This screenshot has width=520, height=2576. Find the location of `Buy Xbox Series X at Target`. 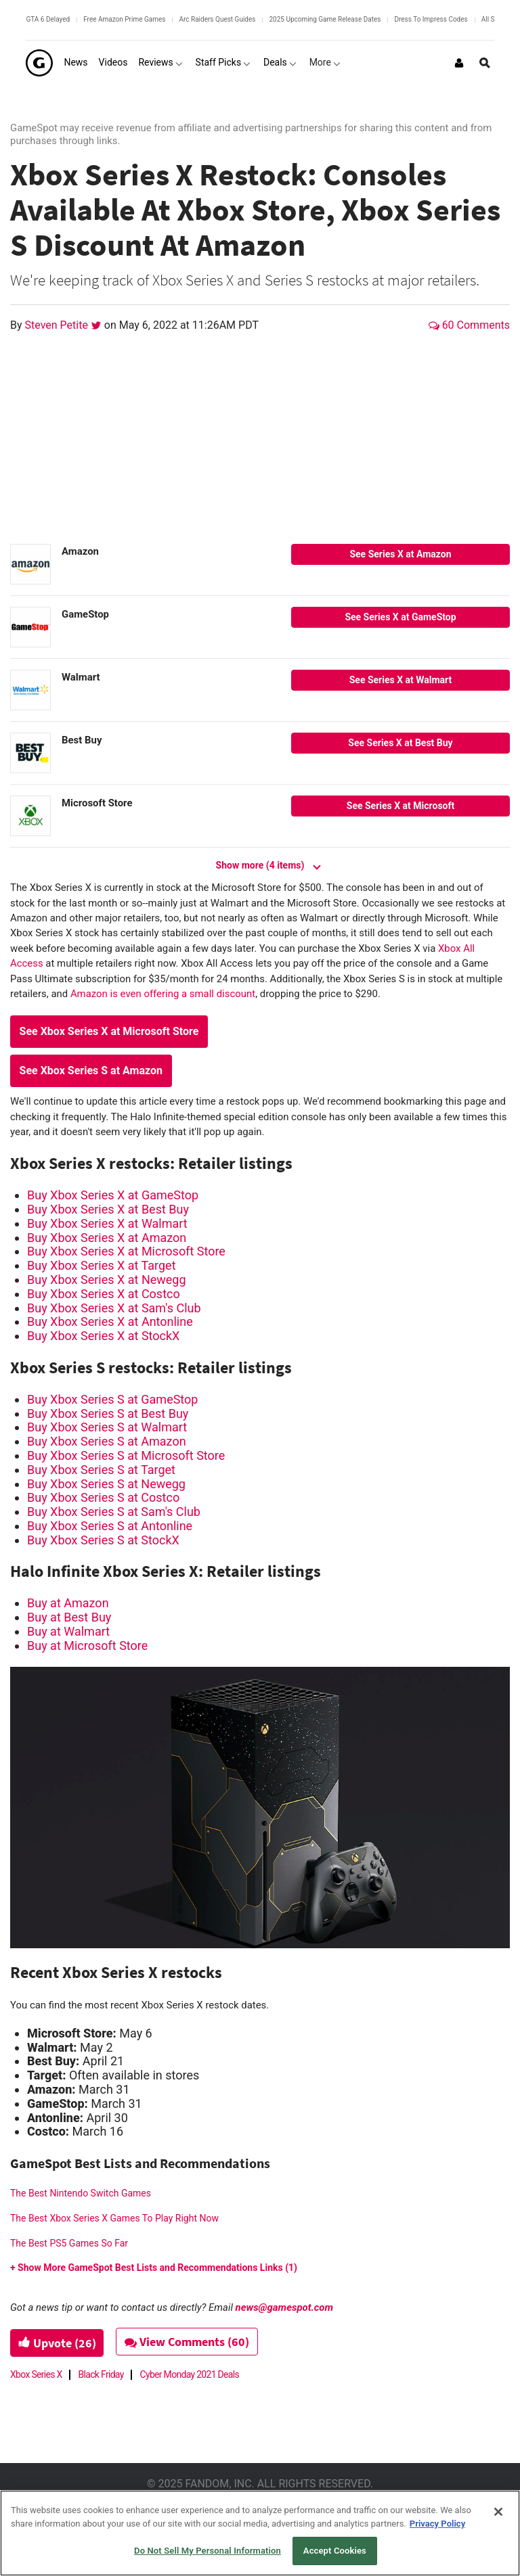

Buy Xbox Series X at Target is located at coordinates (101, 1265).